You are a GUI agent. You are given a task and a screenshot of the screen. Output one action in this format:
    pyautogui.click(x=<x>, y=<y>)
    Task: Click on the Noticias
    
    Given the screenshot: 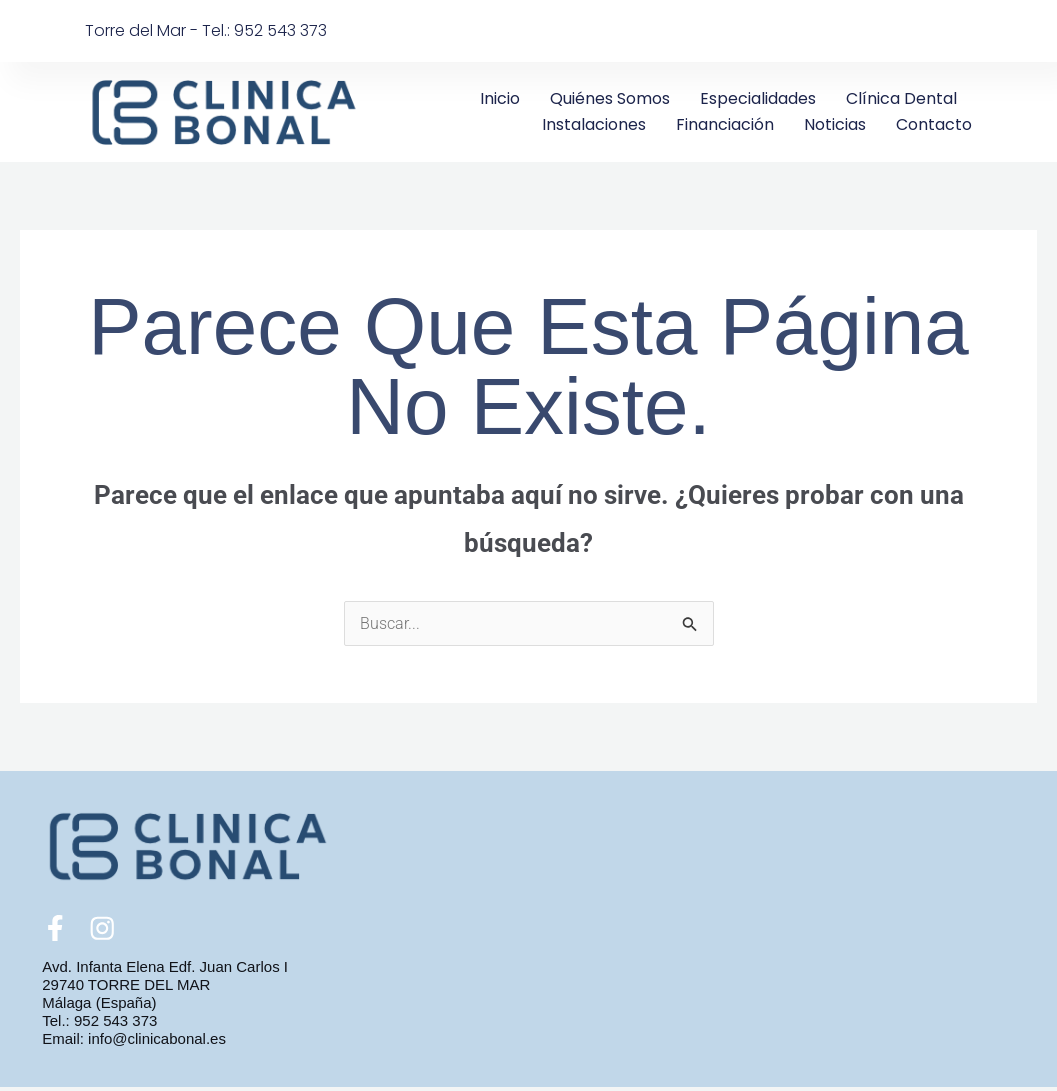 What is the action you would take?
    pyautogui.click(x=835, y=124)
    